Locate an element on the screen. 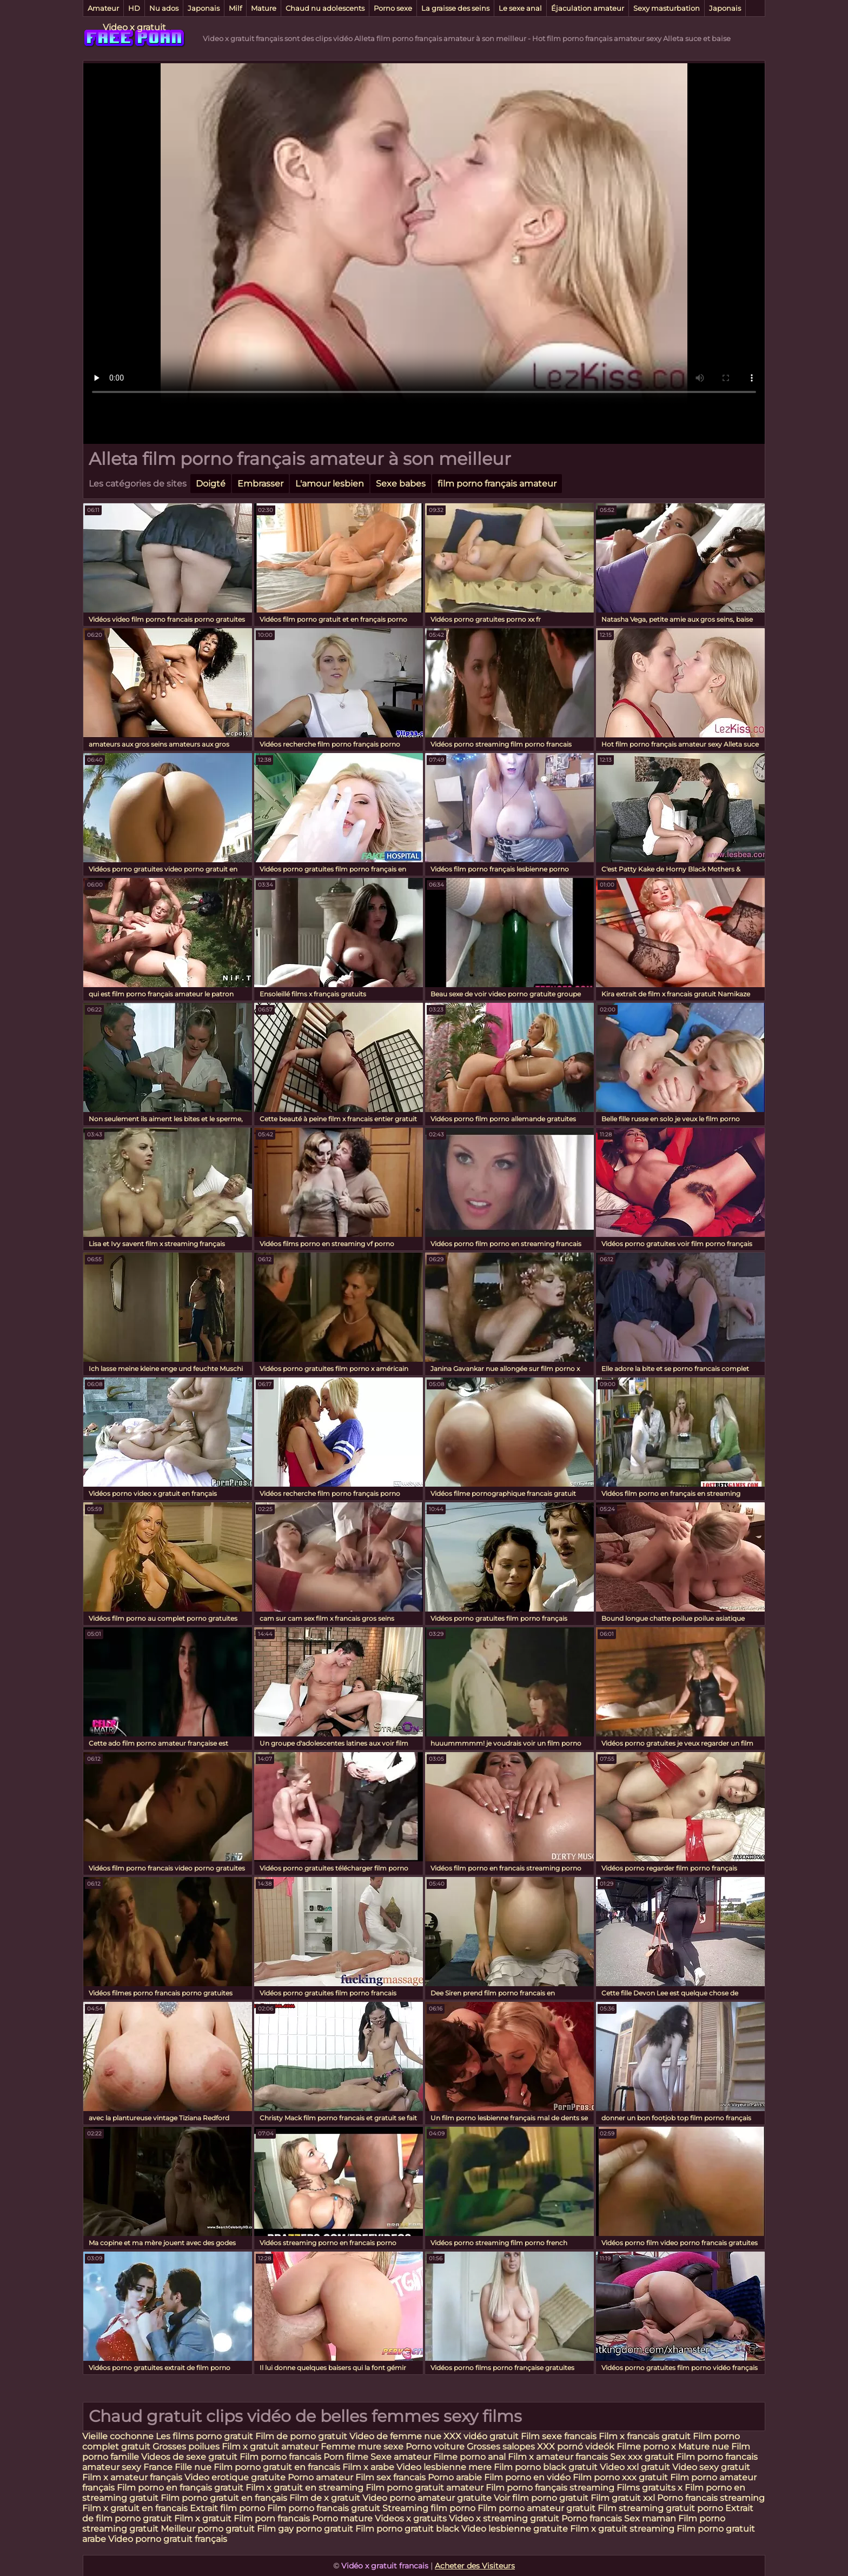 The height and width of the screenshot is (2576, 848). Film x gratuit en streaming is located at coordinates (304, 2487).